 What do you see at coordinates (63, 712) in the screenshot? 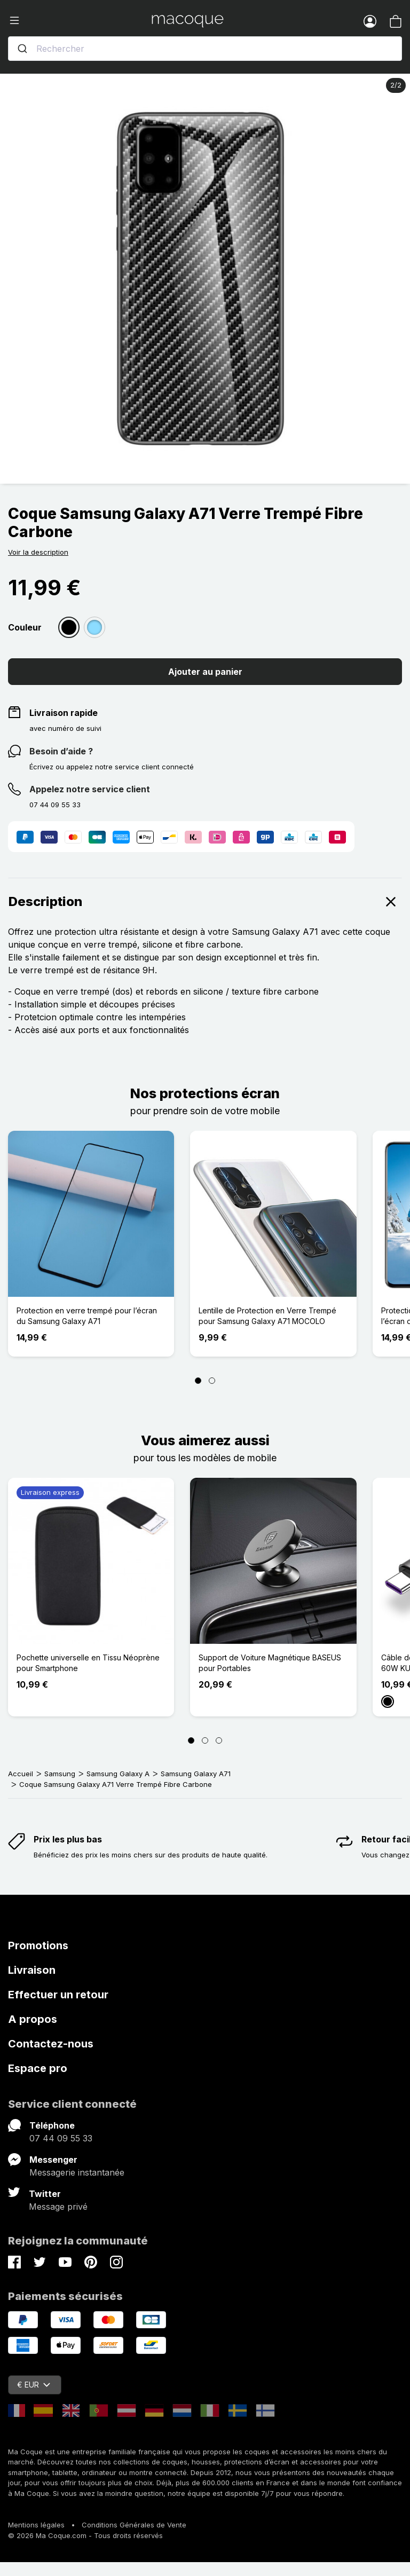
I see `Livraison rapide` at bounding box center [63, 712].